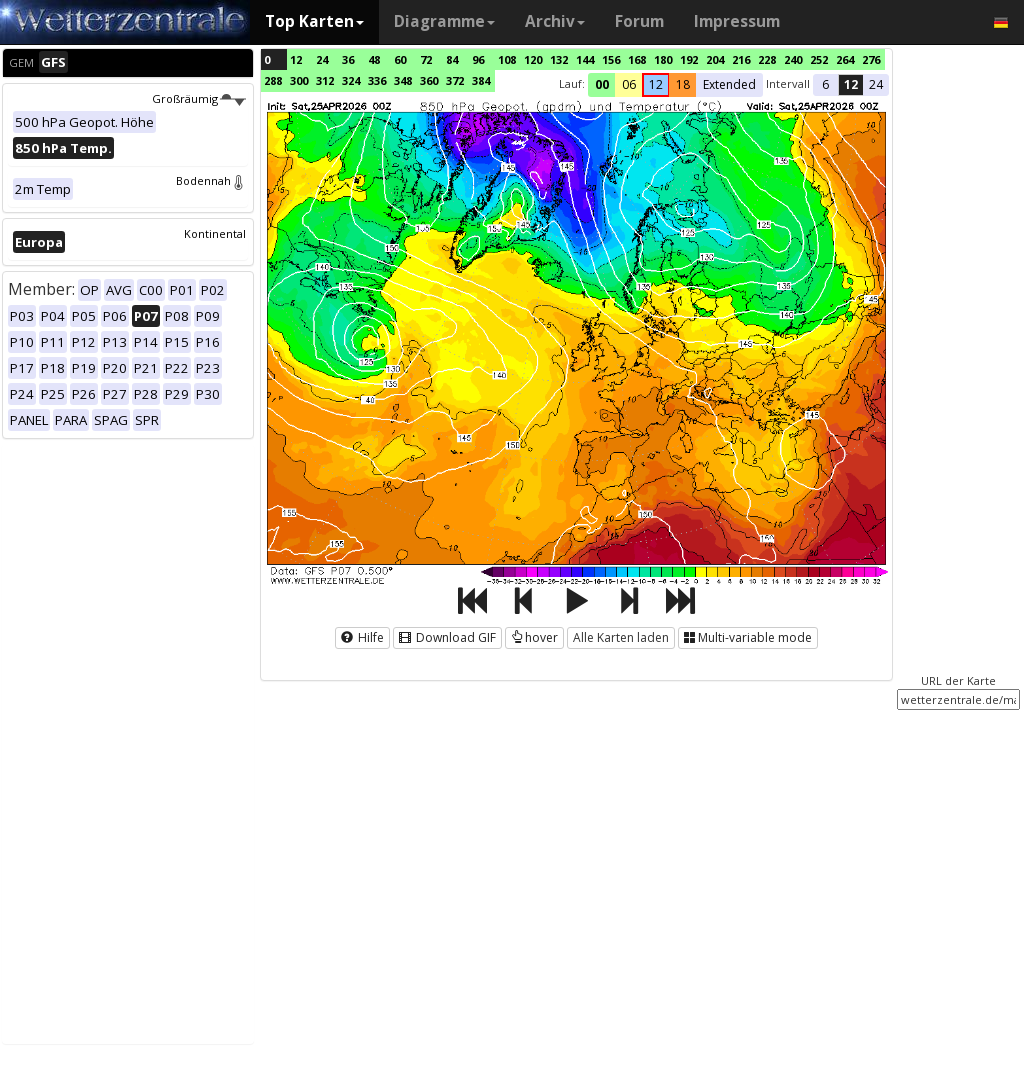  Describe the element at coordinates (314, 21) in the screenshot. I see `Top Karten` at that location.